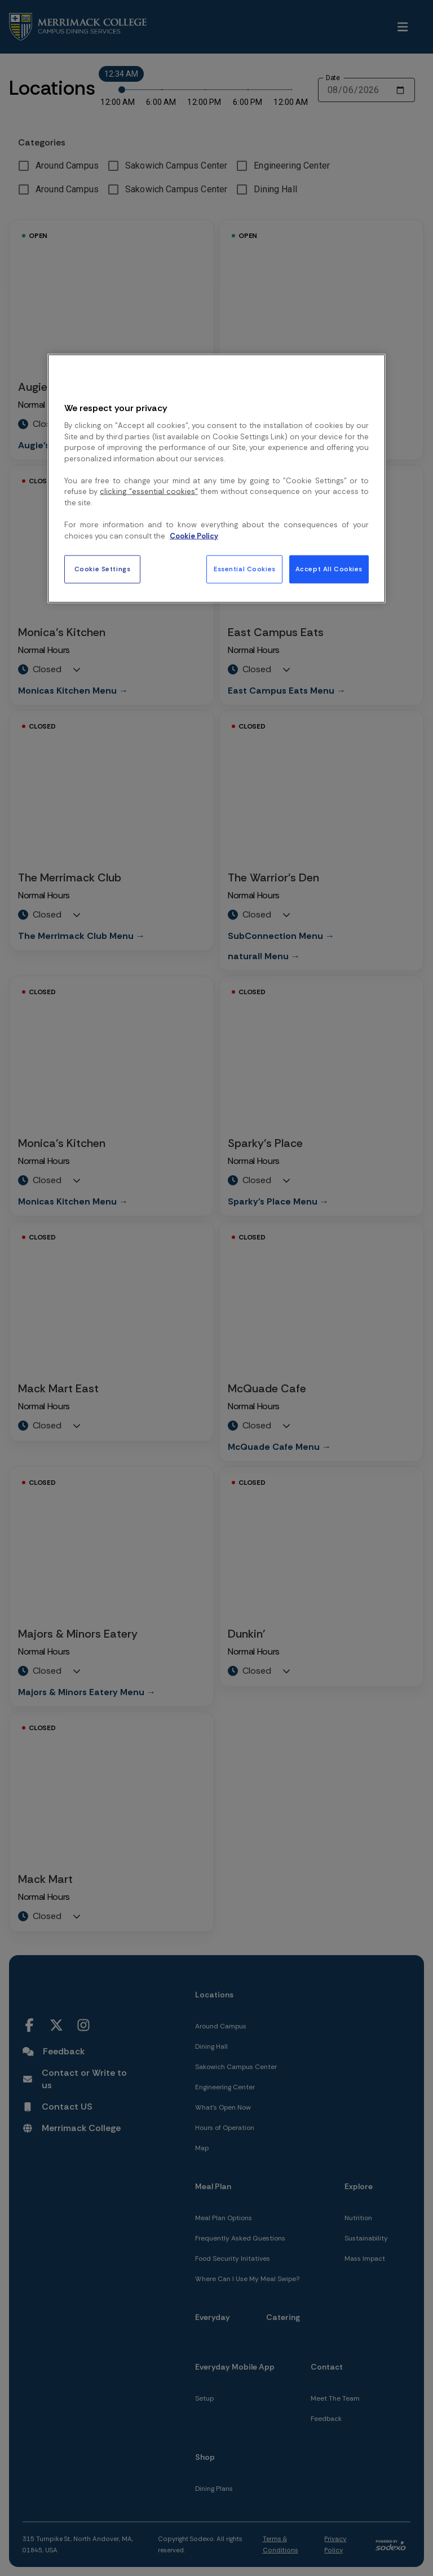 This screenshot has height=2576, width=433. I want to click on [region], so click(216, 478).